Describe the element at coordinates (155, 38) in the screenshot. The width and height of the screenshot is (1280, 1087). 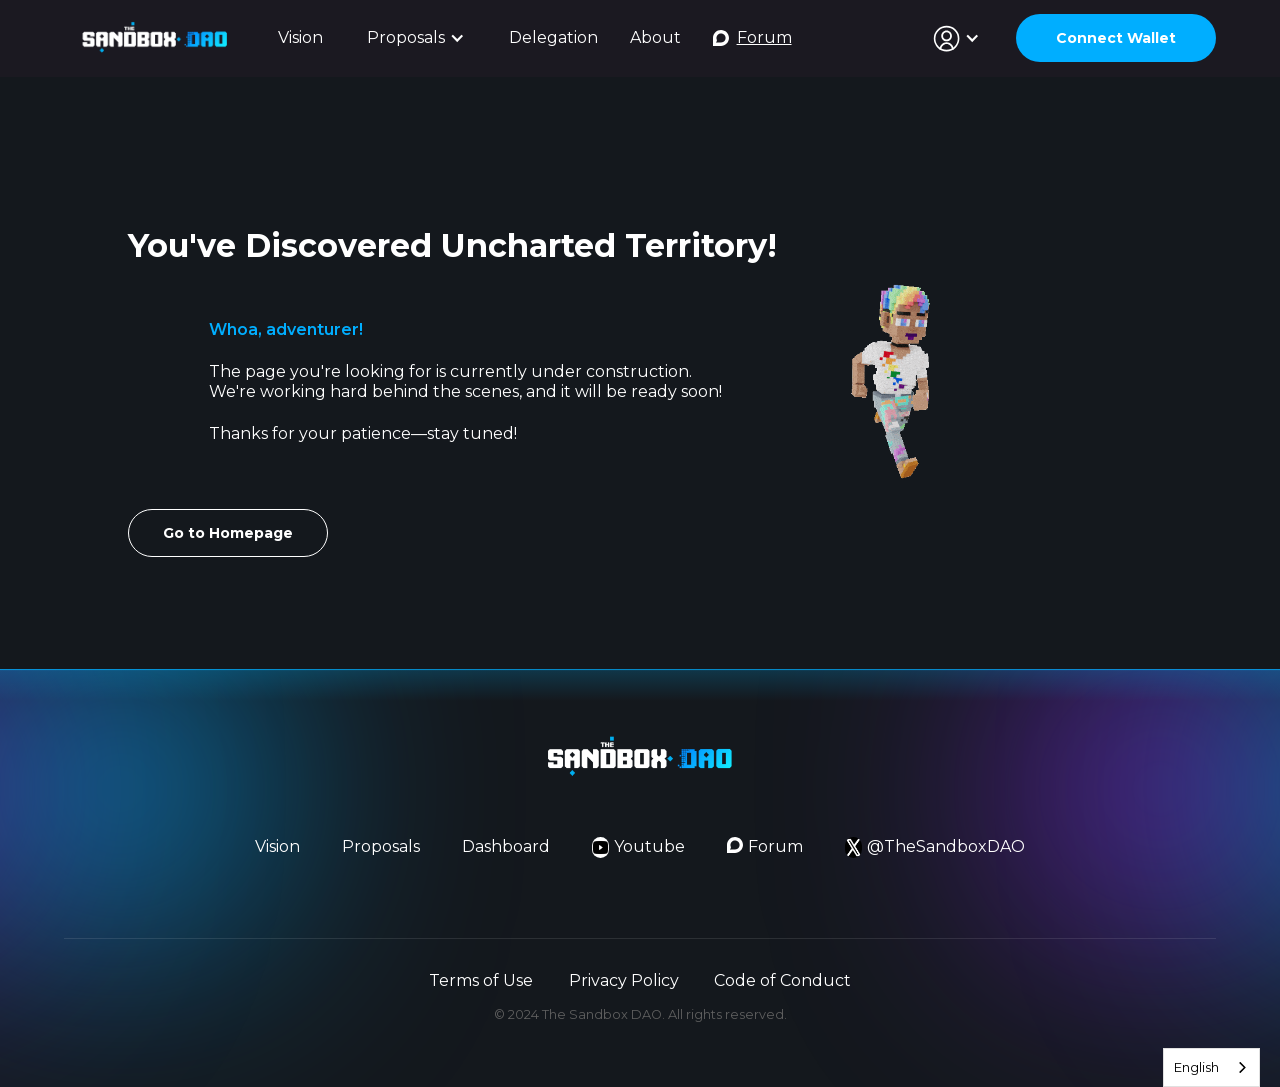
I see `[home]` at that location.